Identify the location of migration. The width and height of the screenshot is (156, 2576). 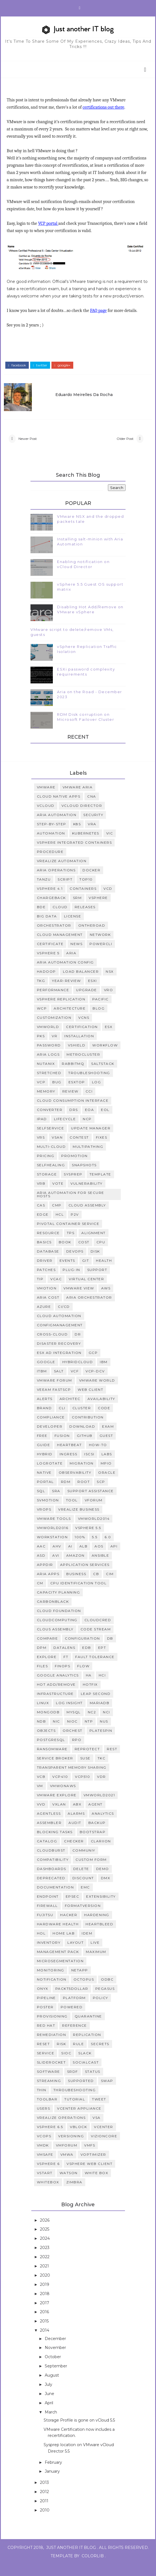
(82, 1475).